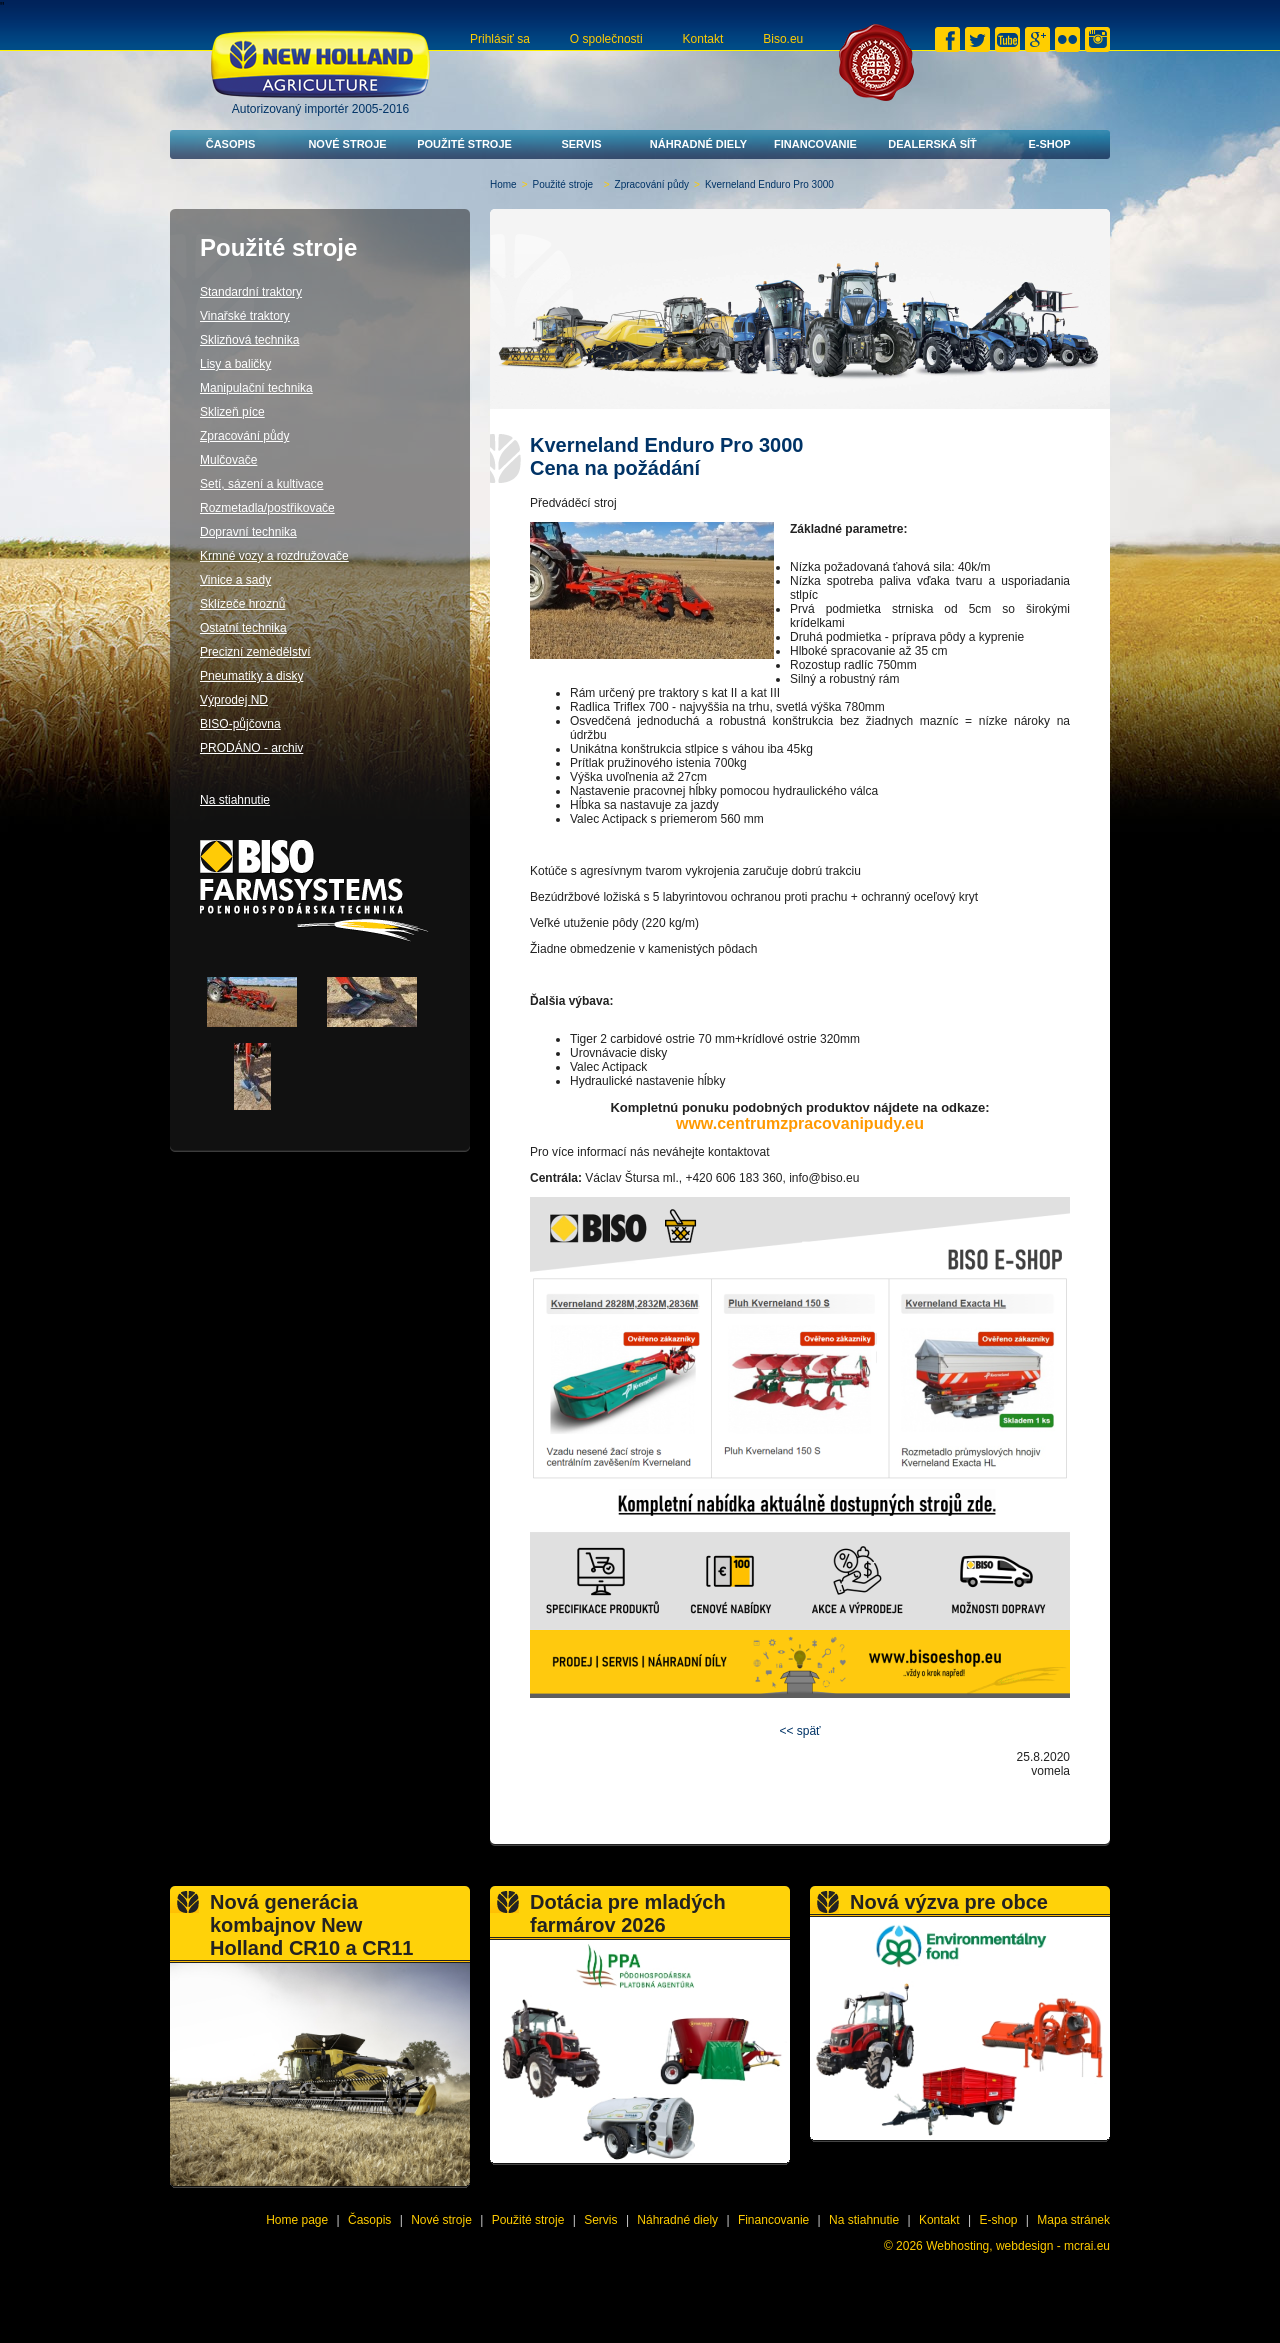  What do you see at coordinates (1049, 144) in the screenshot?
I see `E-shop` at bounding box center [1049, 144].